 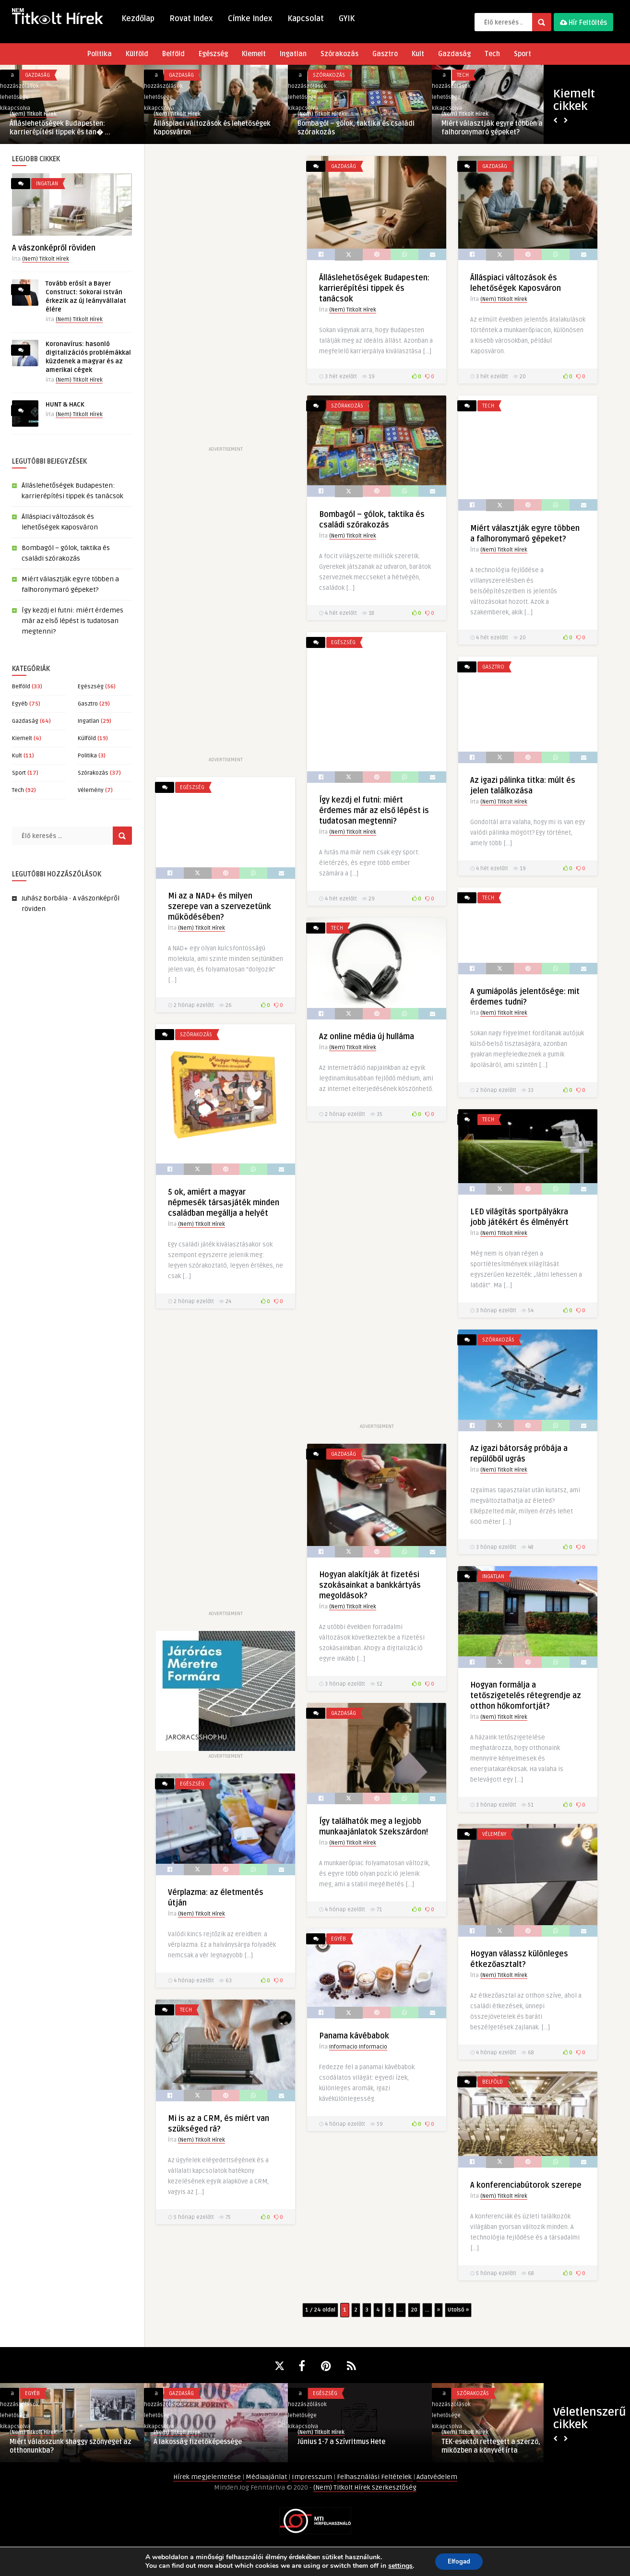 I want to click on Tech, so click(x=492, y=54).